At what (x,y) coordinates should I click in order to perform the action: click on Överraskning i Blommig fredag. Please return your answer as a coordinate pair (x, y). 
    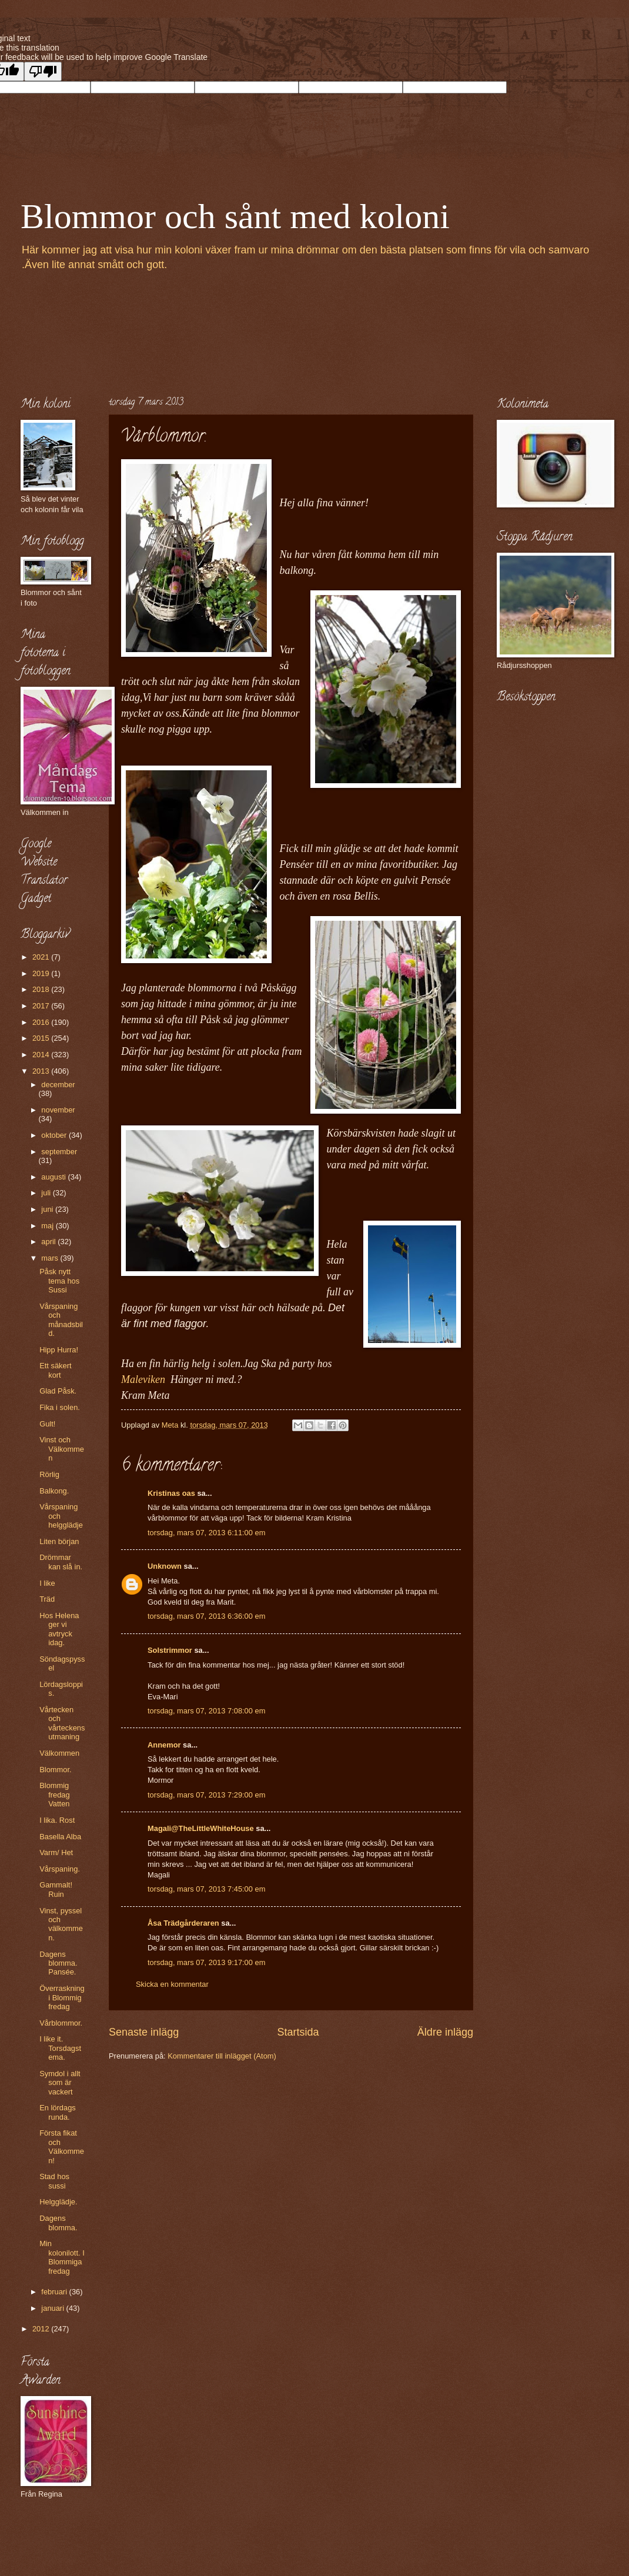
    Looking at the image, I should click on (62, 1997).